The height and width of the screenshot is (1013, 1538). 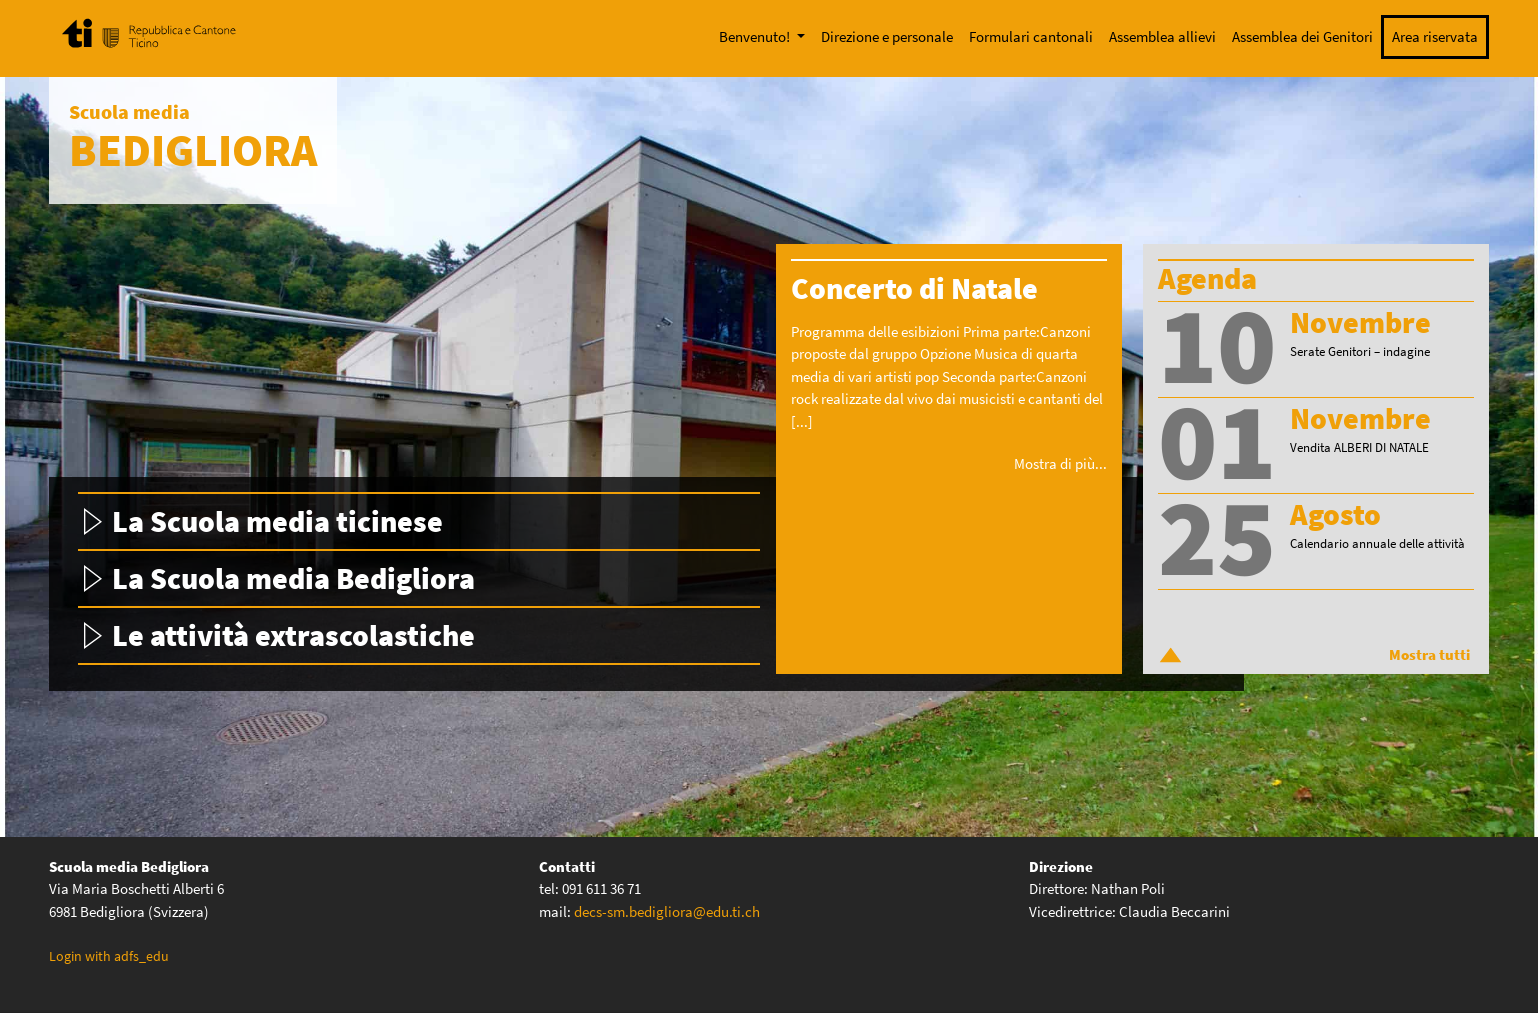 What do you see at coordinates (1162, 36) in the screenshot?
I see `Assemblea allievi` at bounding box center [1162, 36].